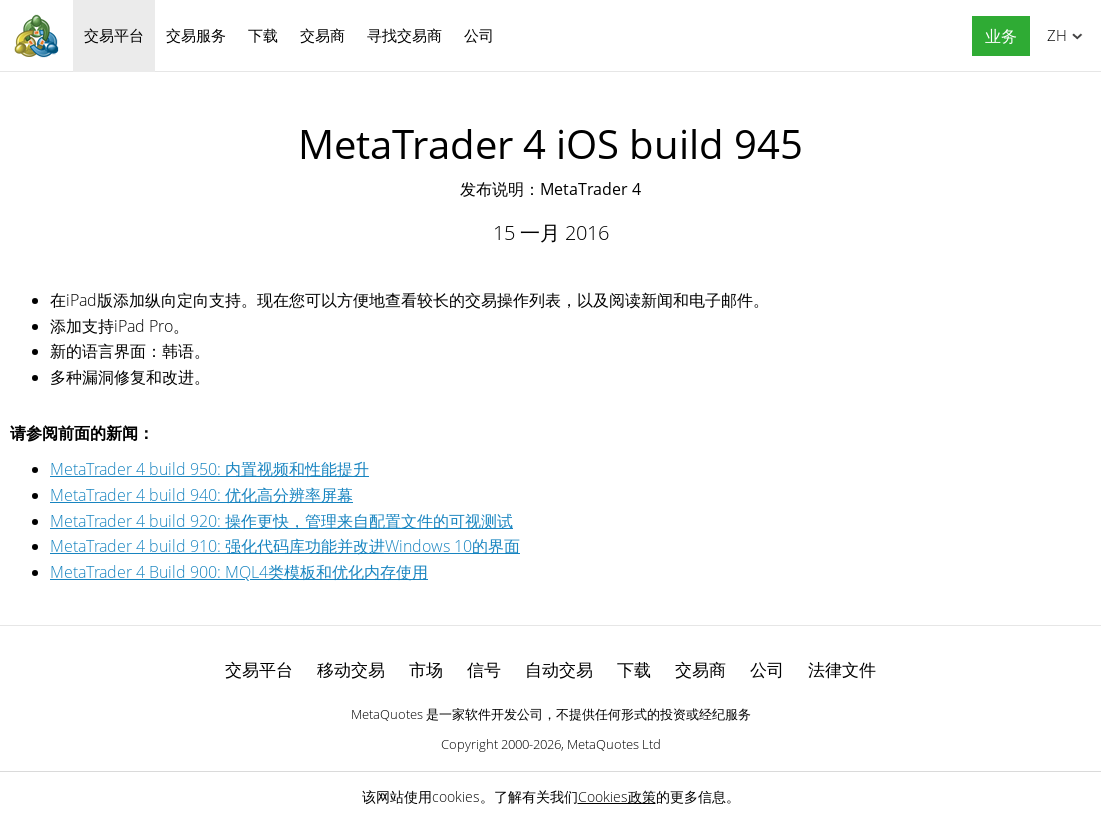  What do you see at coordinates (196, 35) in the screenshot?
I see `交易服务` at bounding box center [196, 35].